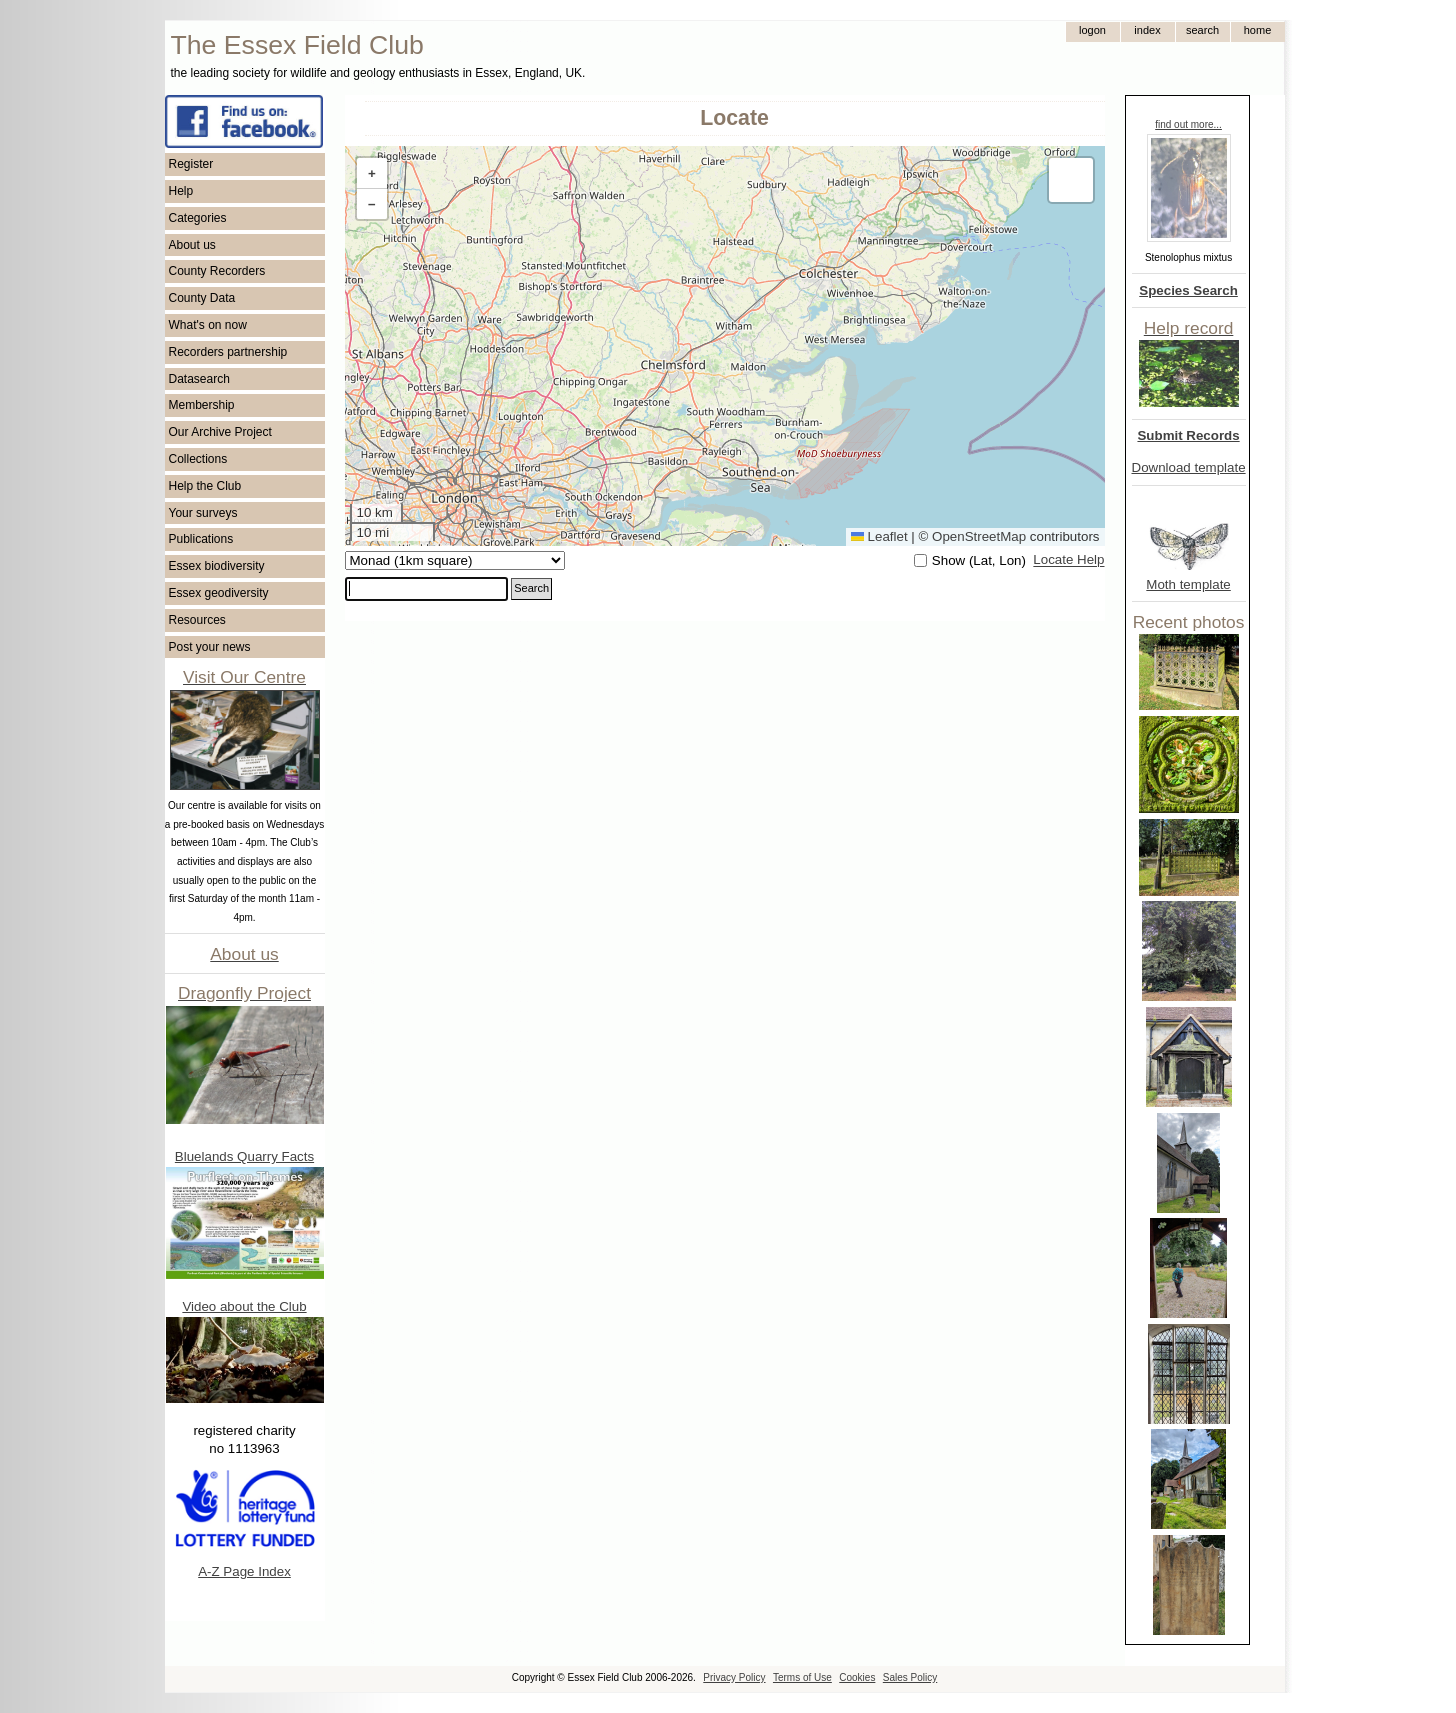 Image resolution: width=1456 pixels, height=1713 pixels. What do you see at coordinates (198, 218) in the screenshot?
I see `Categories` at bounding box center [198, 218].